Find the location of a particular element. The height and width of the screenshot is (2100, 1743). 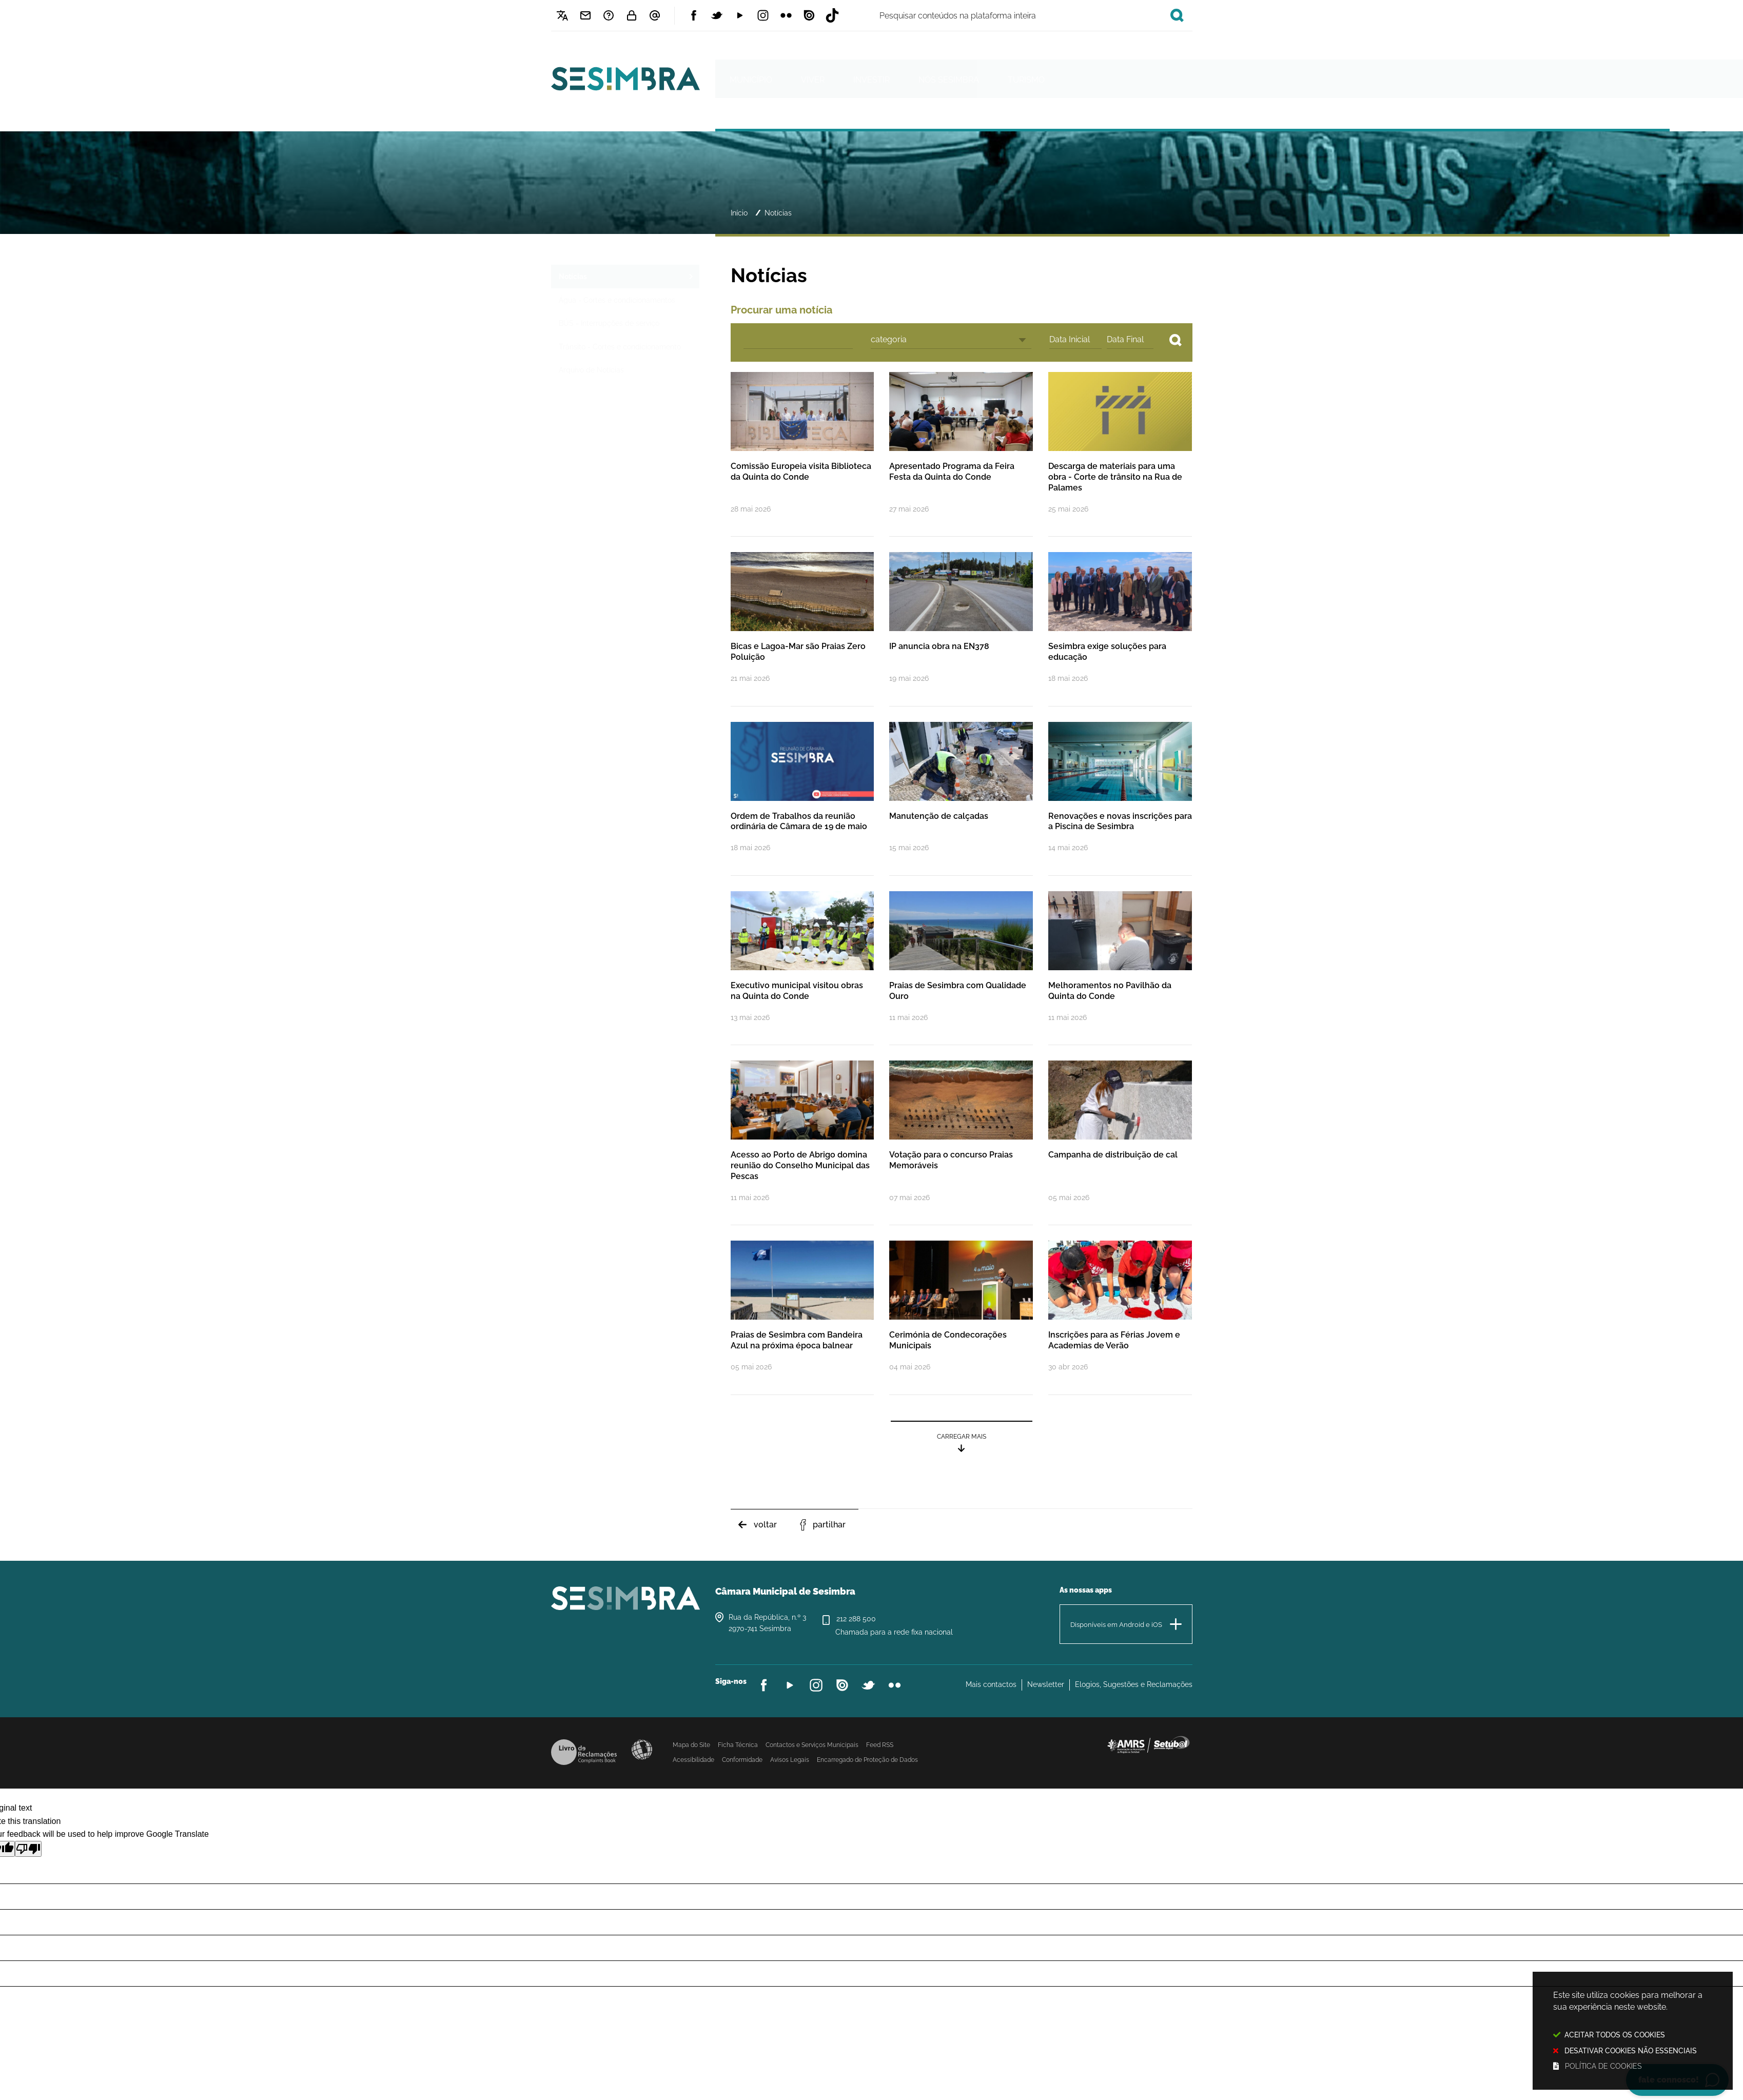

[Melhoramentos no Pavilhão da Quinta do Conde] is located at coordinates (1120, 967).